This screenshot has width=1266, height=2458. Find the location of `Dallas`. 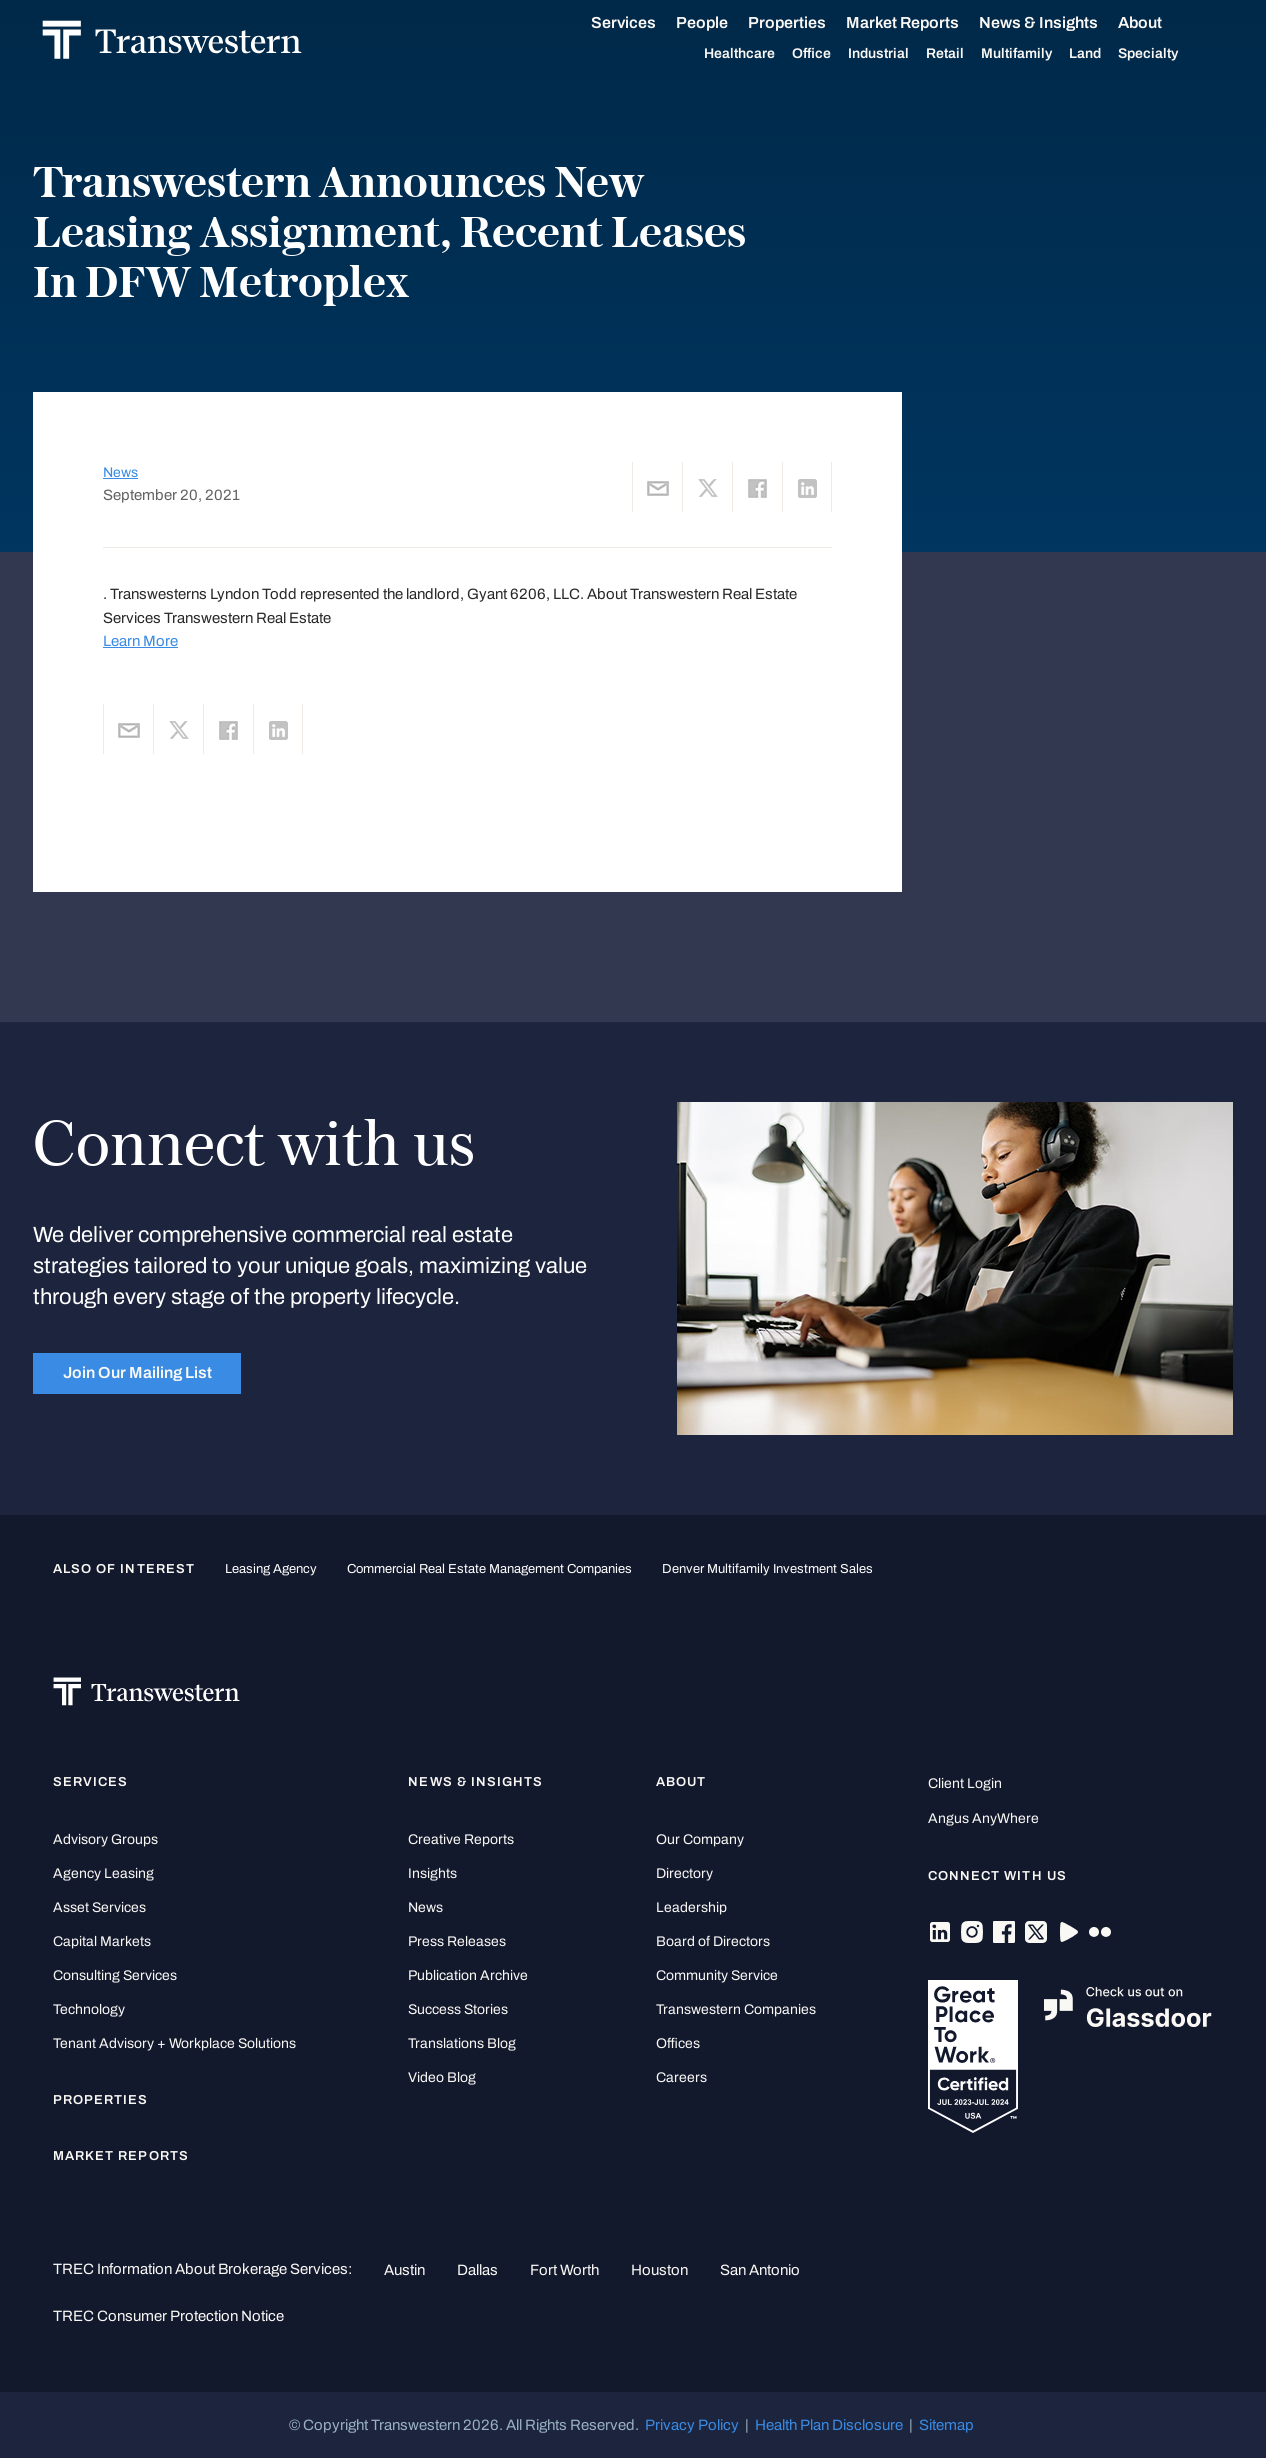

Dallas is located at coordinates (477, 2270).